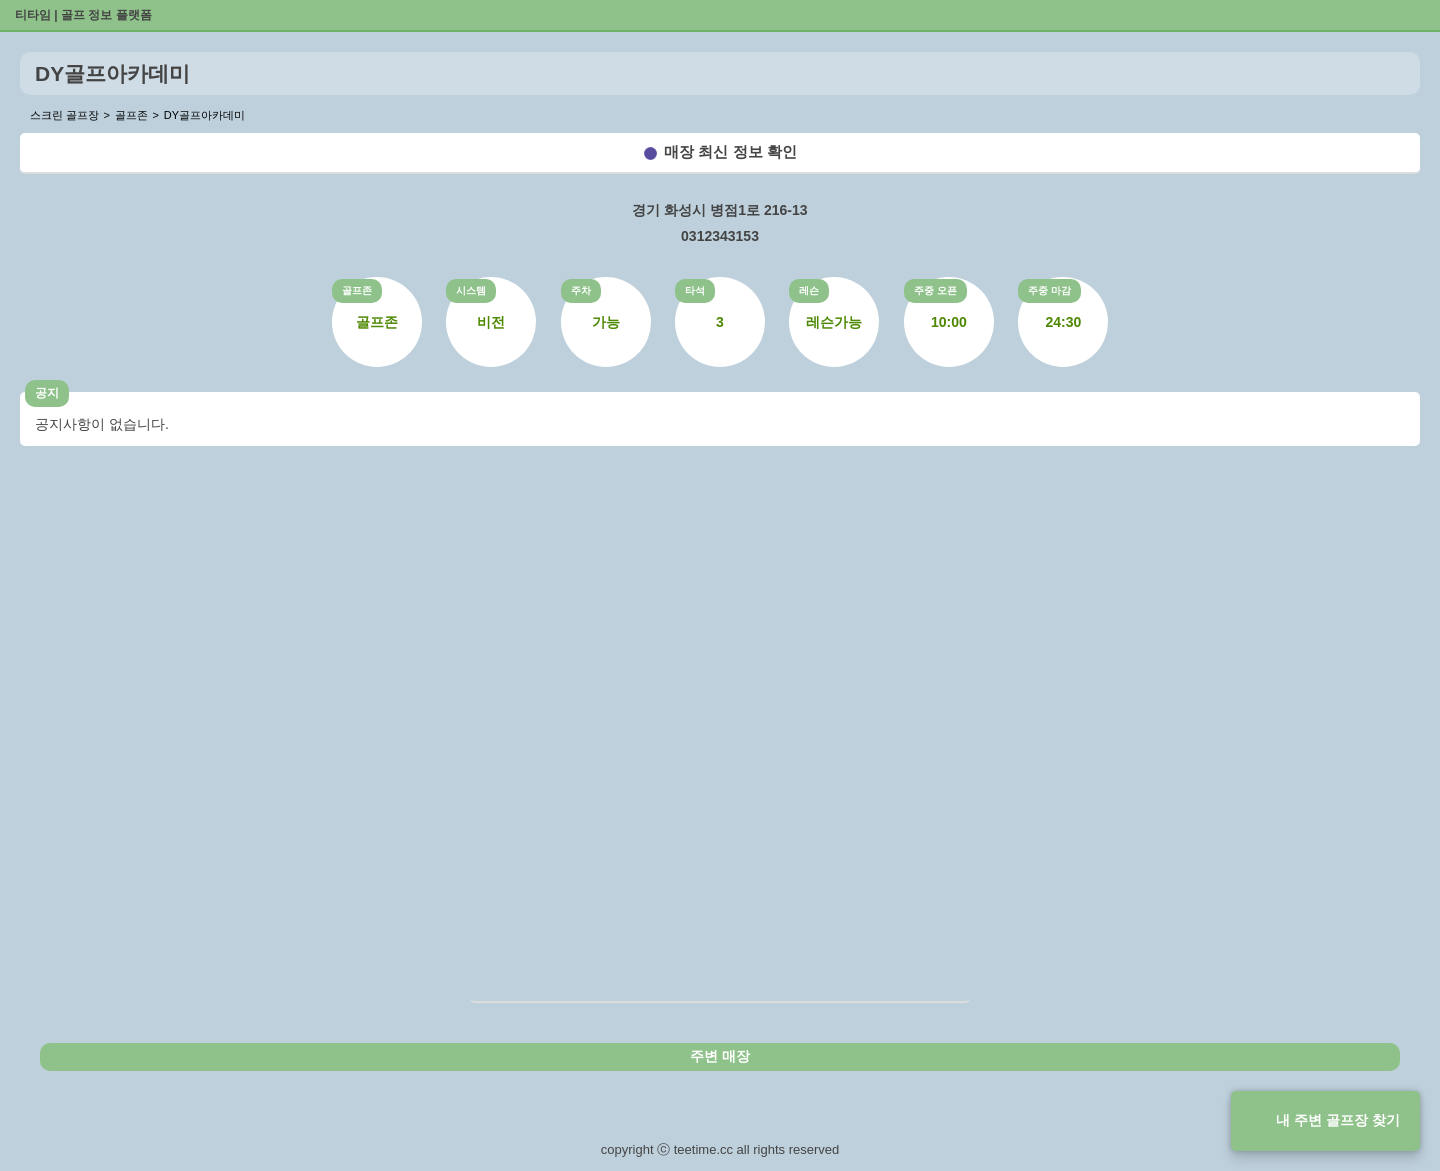 The image size is (1440, 1171). What do you see at coordinates (581, 290) in the screenshot?
I see `주차` at bounding box center [581, 290].